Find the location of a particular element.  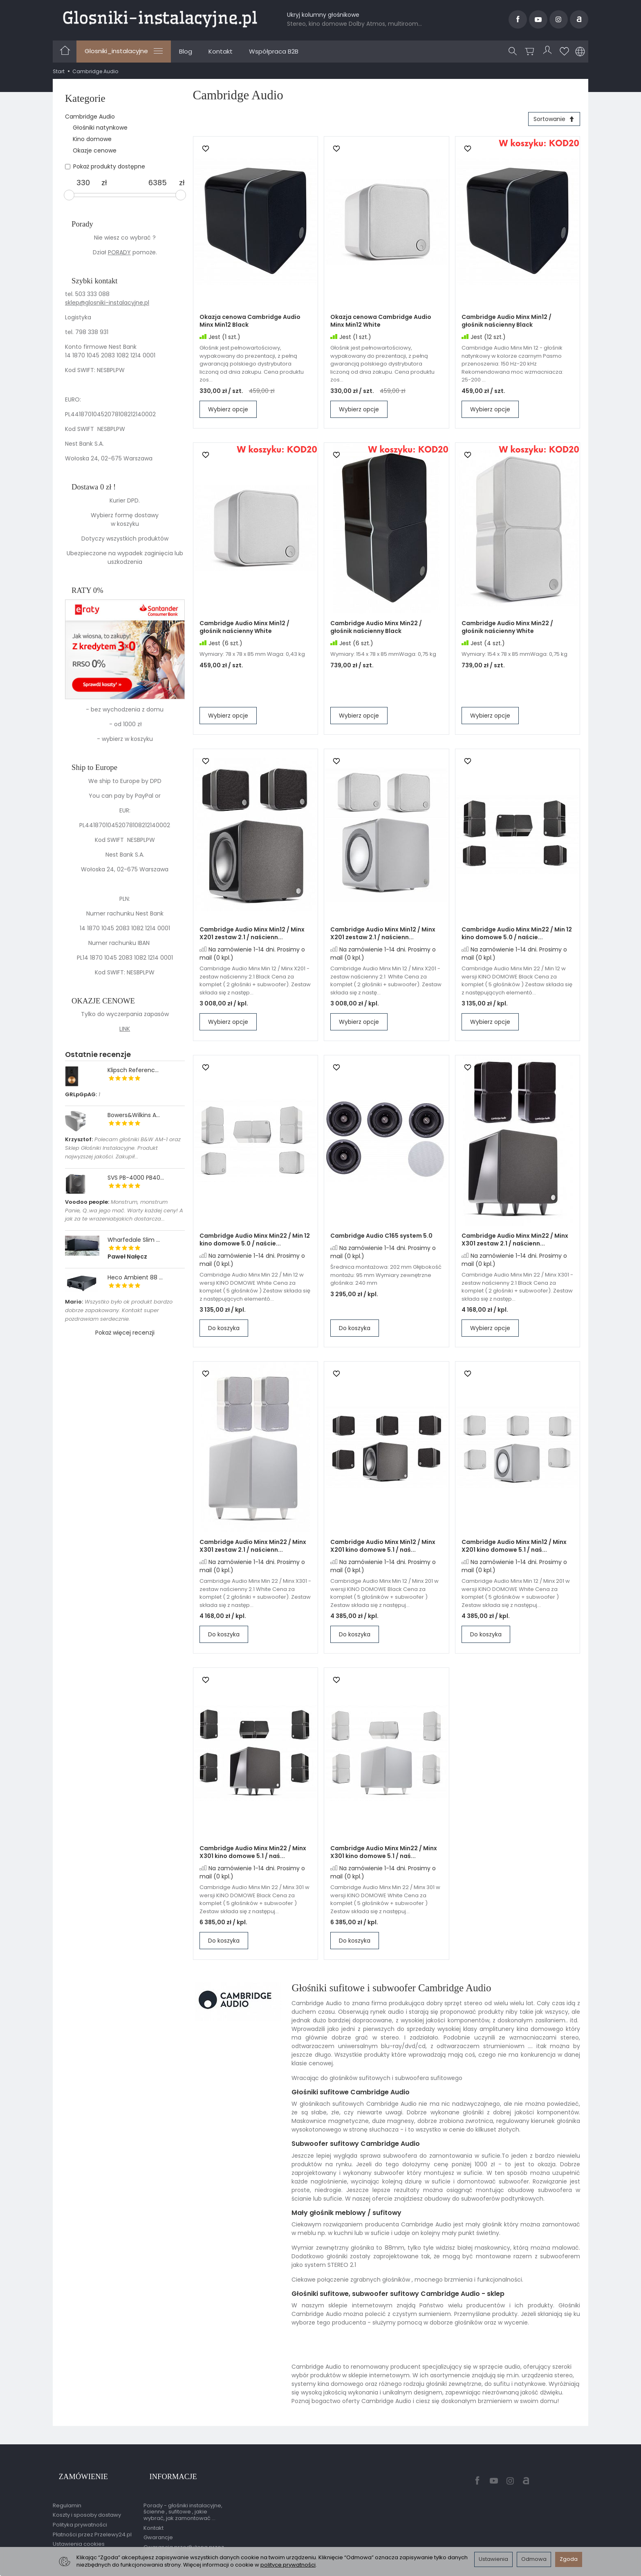

Cambridge Audio Minx Min22 / Minx X301 kino domowe 5.1 / naś... is located at coordinates (252, 1855).